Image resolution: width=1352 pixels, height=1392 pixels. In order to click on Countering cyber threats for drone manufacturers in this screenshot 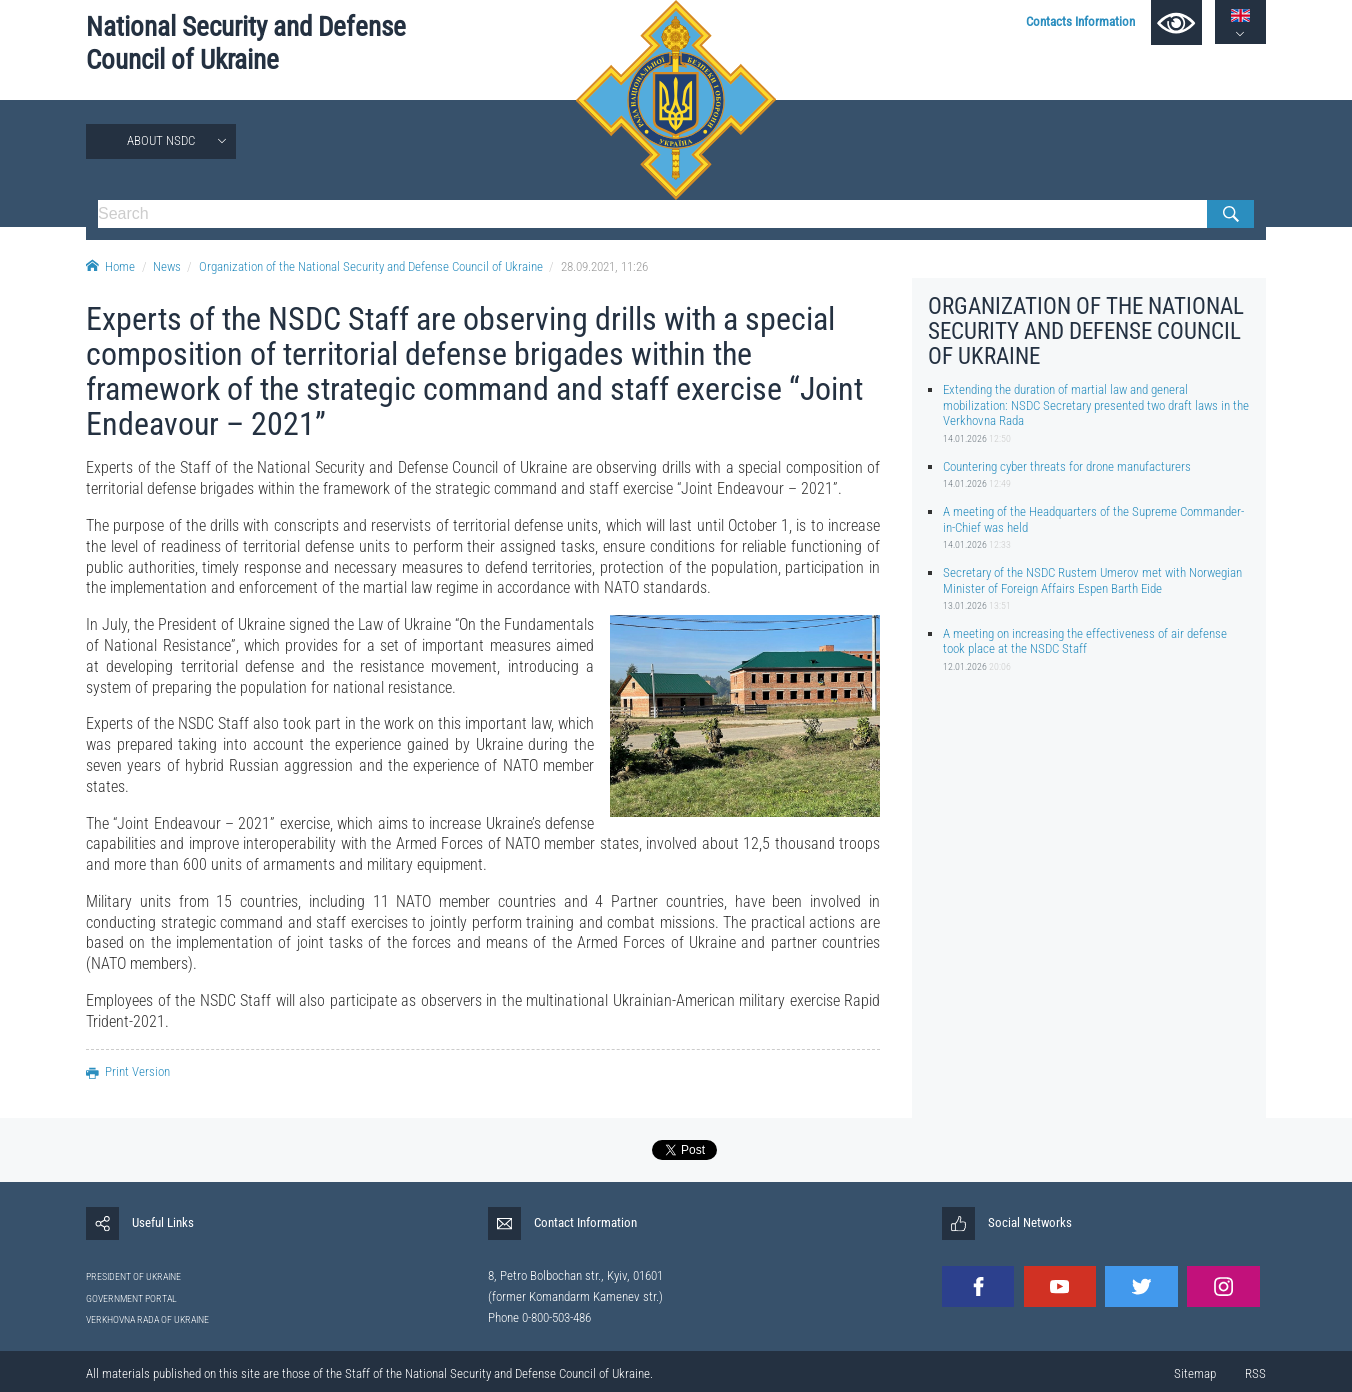, I will do `click(1067, 466)`.